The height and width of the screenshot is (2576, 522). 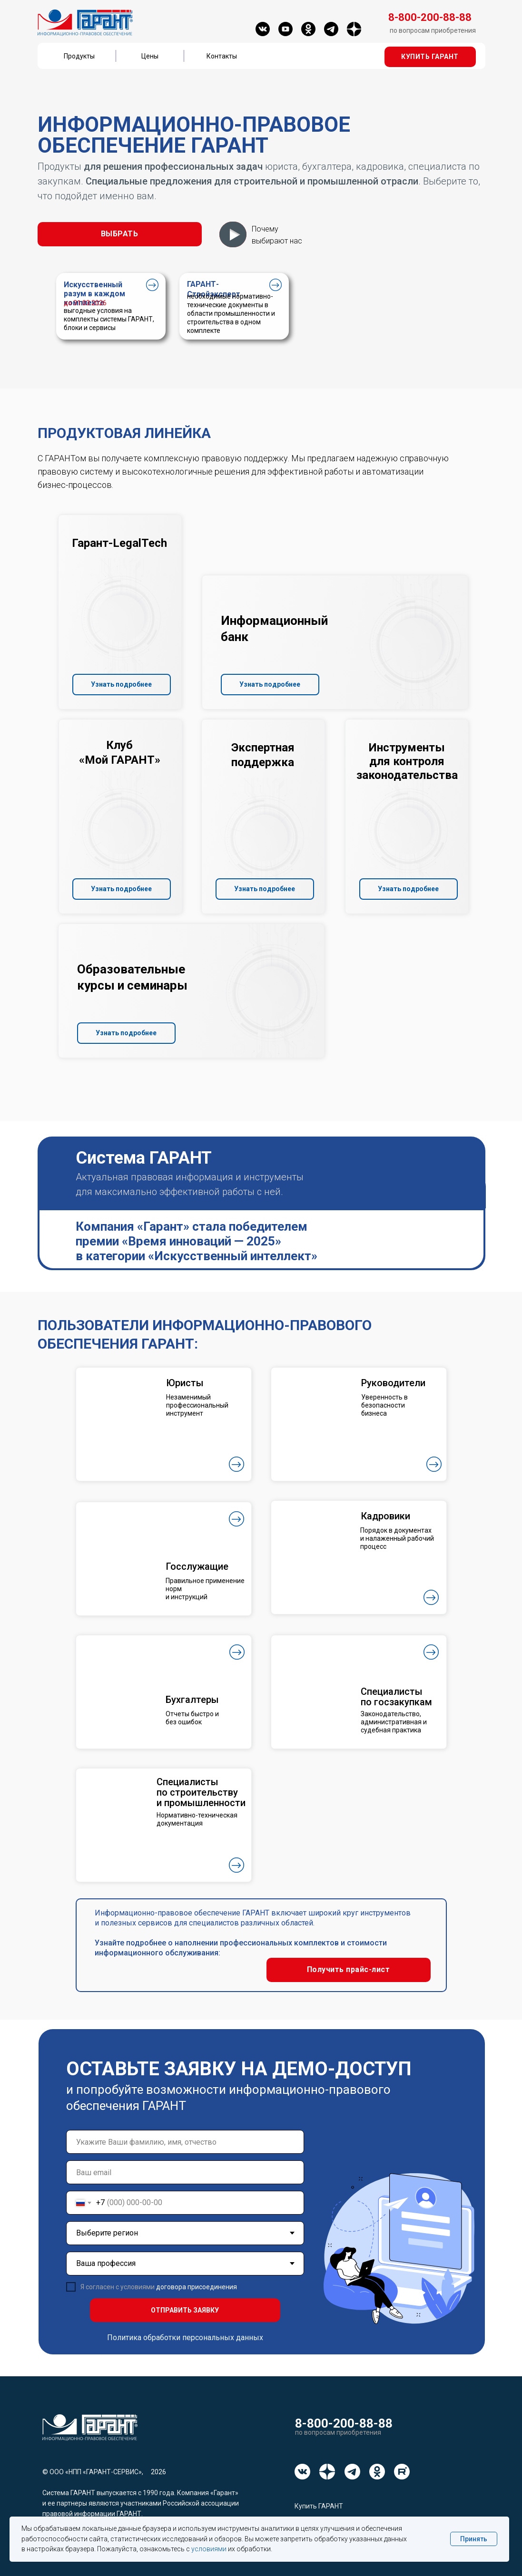 I want to click on Политика обработки персональных данных, so click(x=185, y=2337).